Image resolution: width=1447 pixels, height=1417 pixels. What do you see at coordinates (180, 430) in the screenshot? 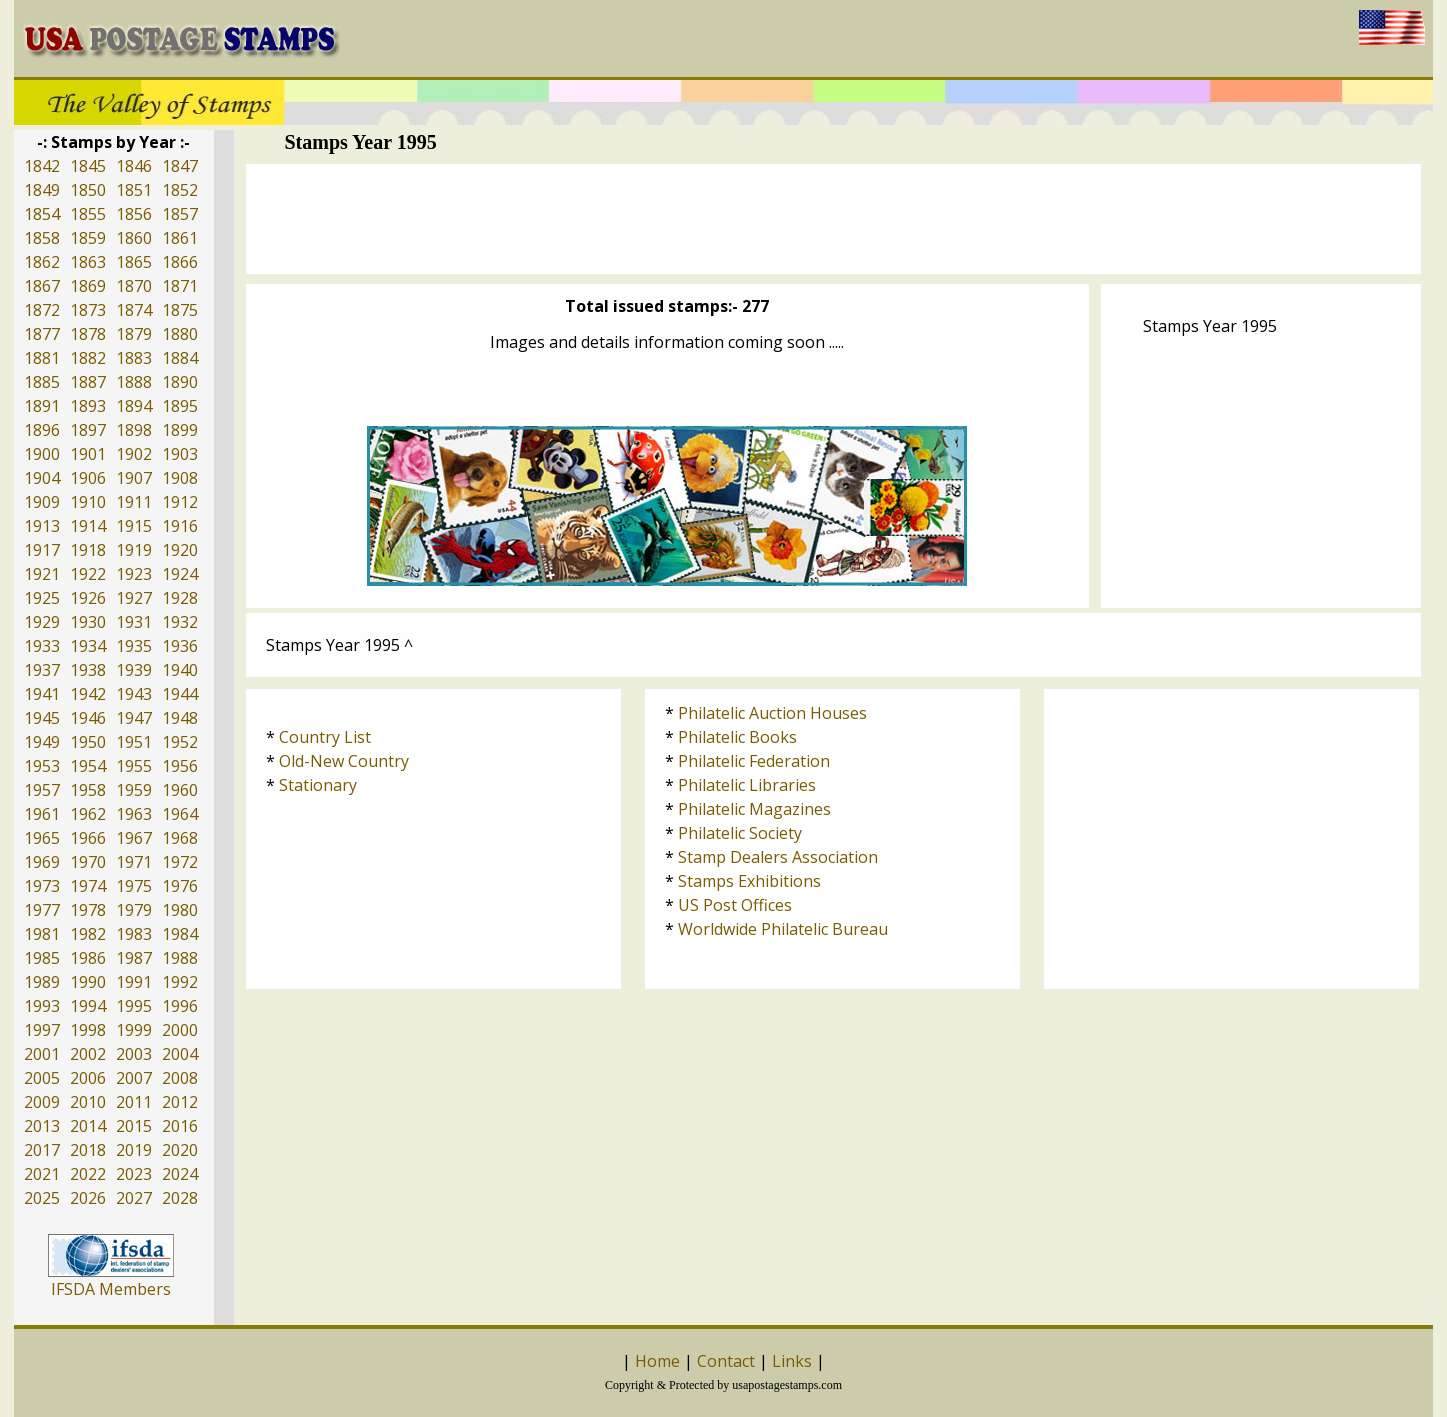
I see `1899` at bounding box center [180, 430].